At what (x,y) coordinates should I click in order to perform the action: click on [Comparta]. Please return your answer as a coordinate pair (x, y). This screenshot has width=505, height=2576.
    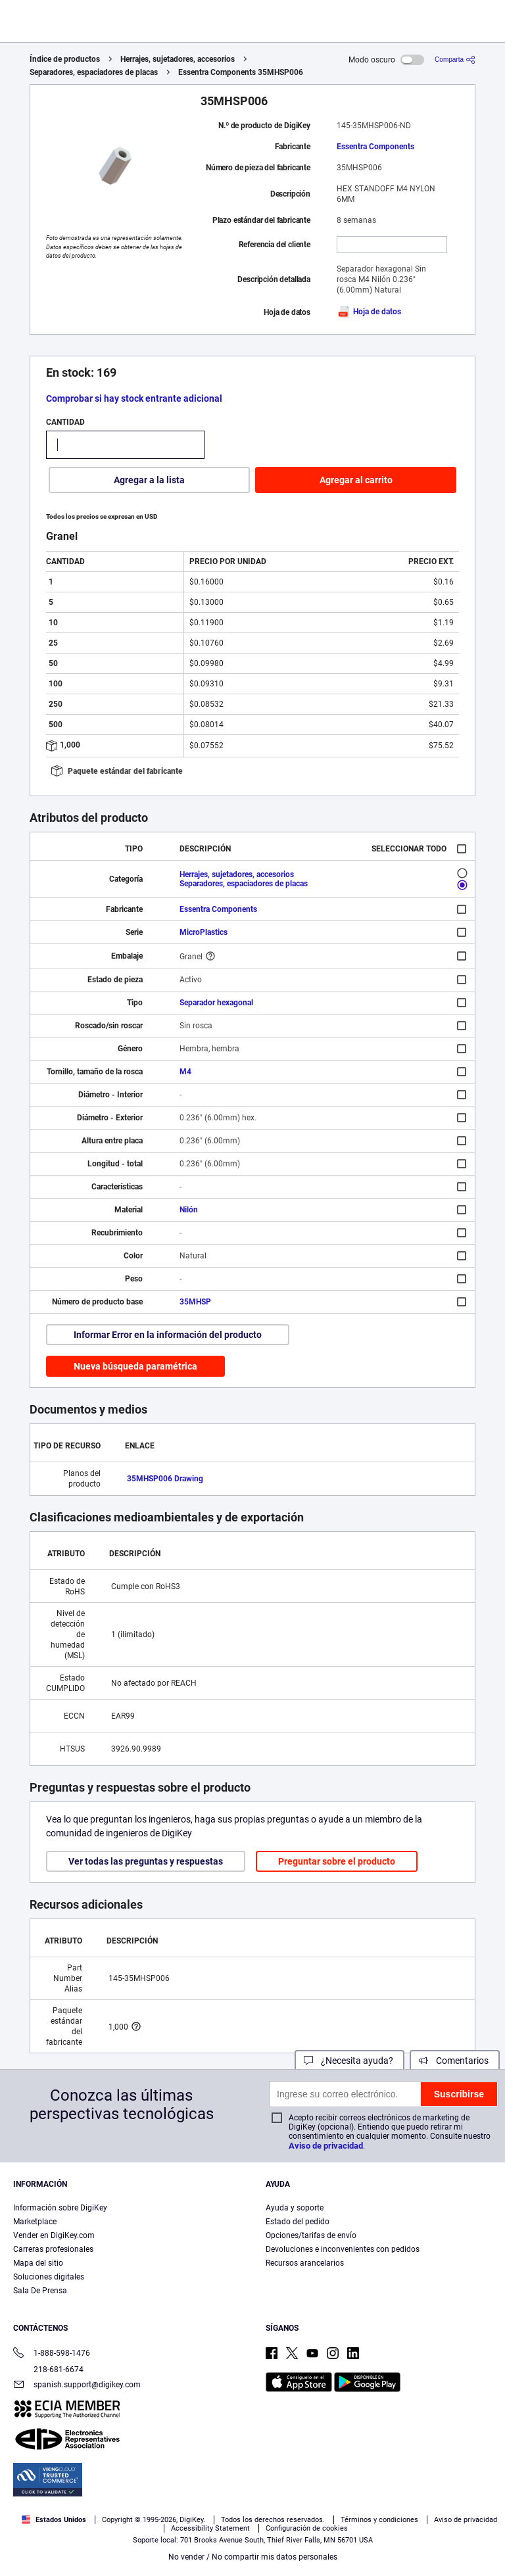
    Looking at the image, I should click on (455, 59).